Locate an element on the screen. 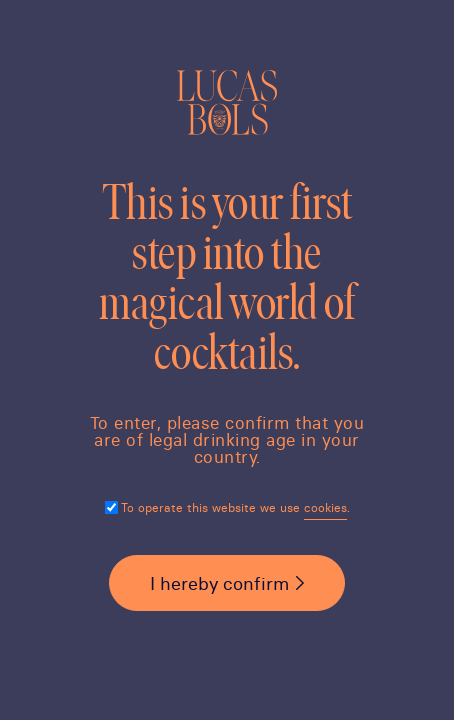 This screenshot has width=454, height=720. I hereby confirm is located at coordinates (219, 583).